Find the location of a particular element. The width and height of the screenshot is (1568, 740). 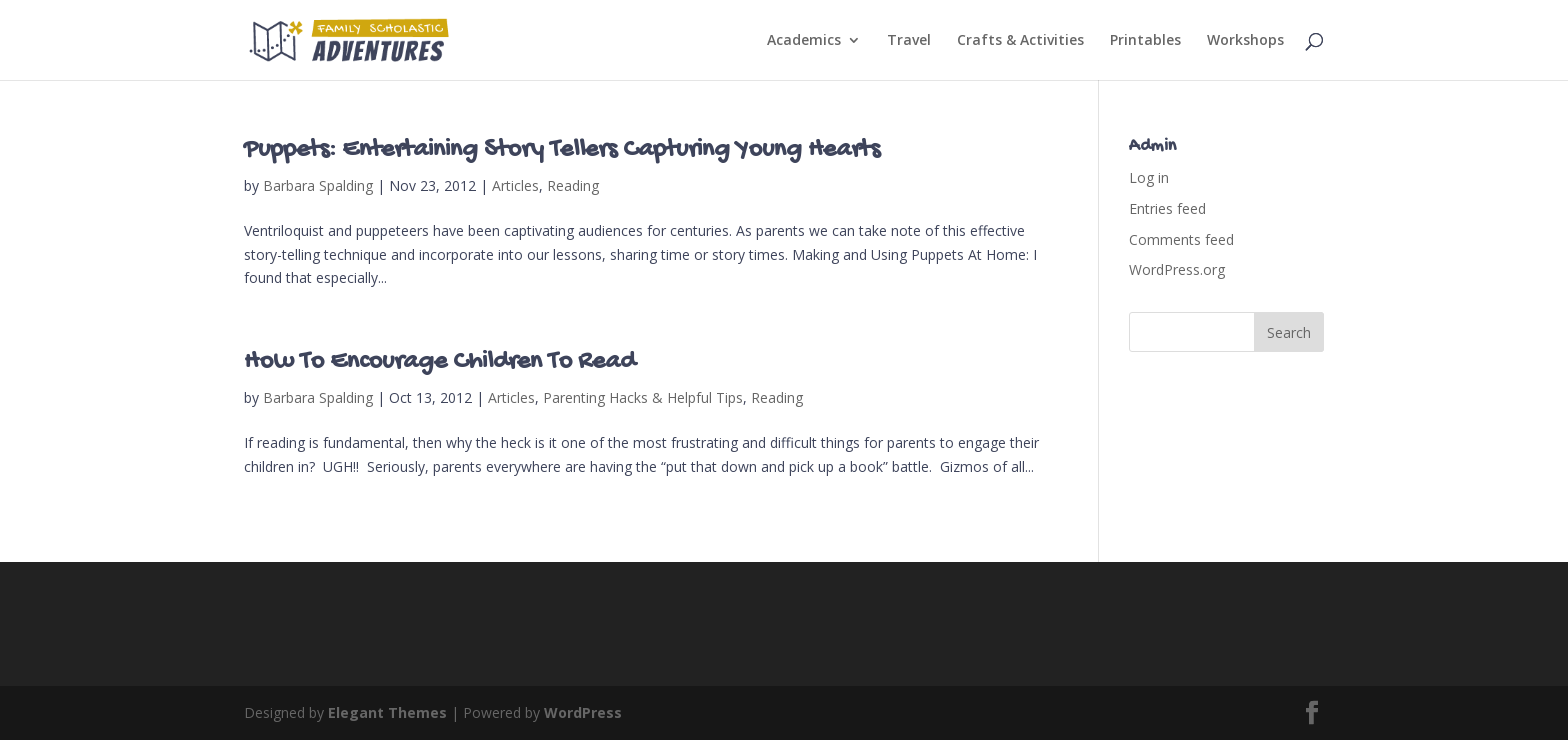

Travel is located at coordinates (909, 41).